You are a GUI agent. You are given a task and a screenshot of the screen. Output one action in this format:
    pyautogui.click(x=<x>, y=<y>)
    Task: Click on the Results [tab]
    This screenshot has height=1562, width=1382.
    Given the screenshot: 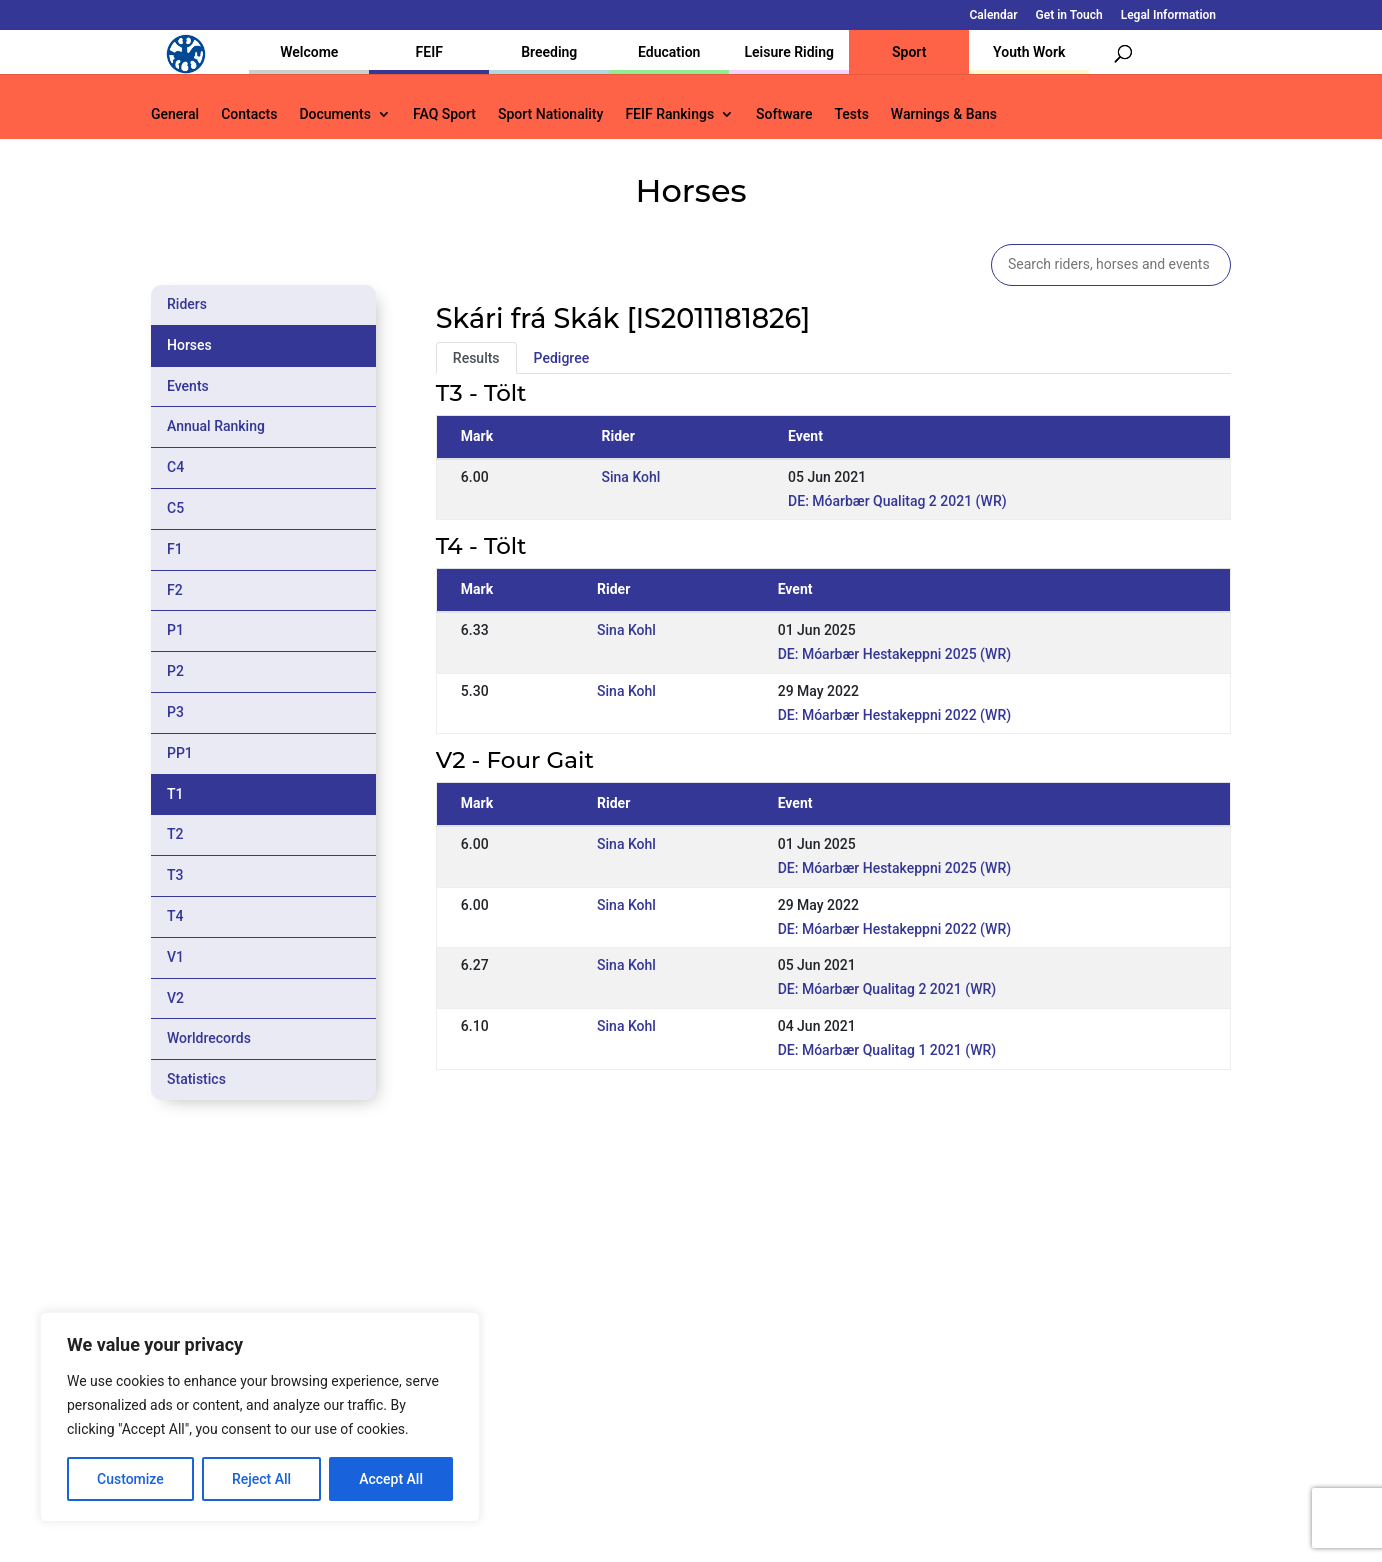 What is the action you would take?
    pyautogui.click(x=476, y=358)
    